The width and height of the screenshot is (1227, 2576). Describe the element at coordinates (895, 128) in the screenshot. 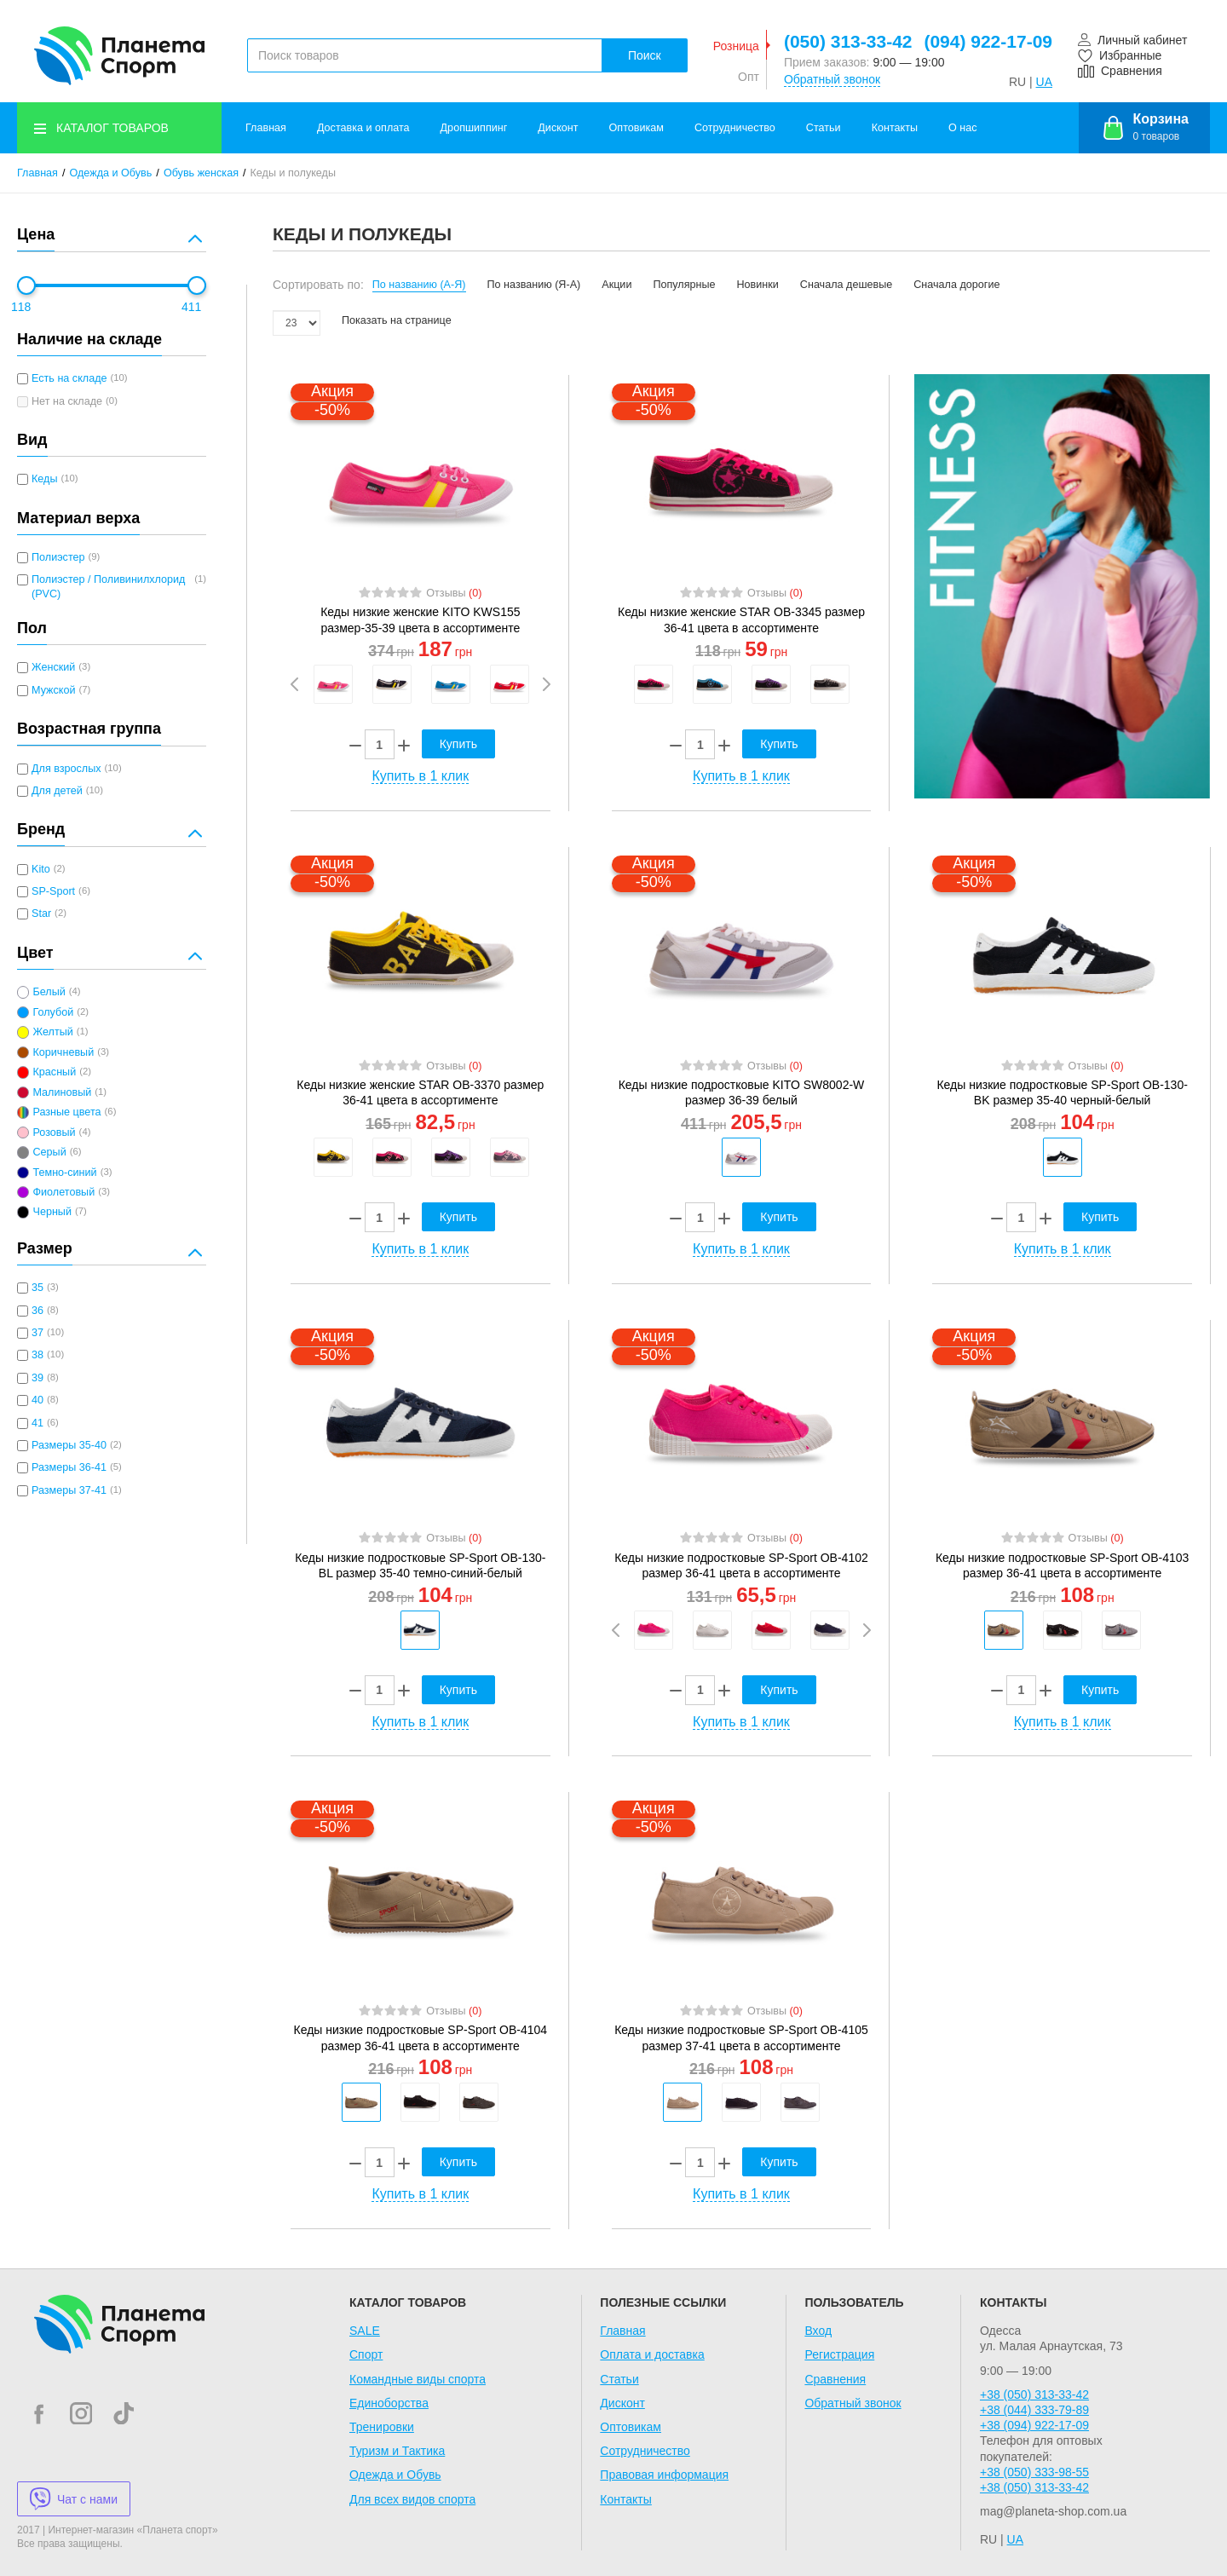

I see `Контакты` at that location.